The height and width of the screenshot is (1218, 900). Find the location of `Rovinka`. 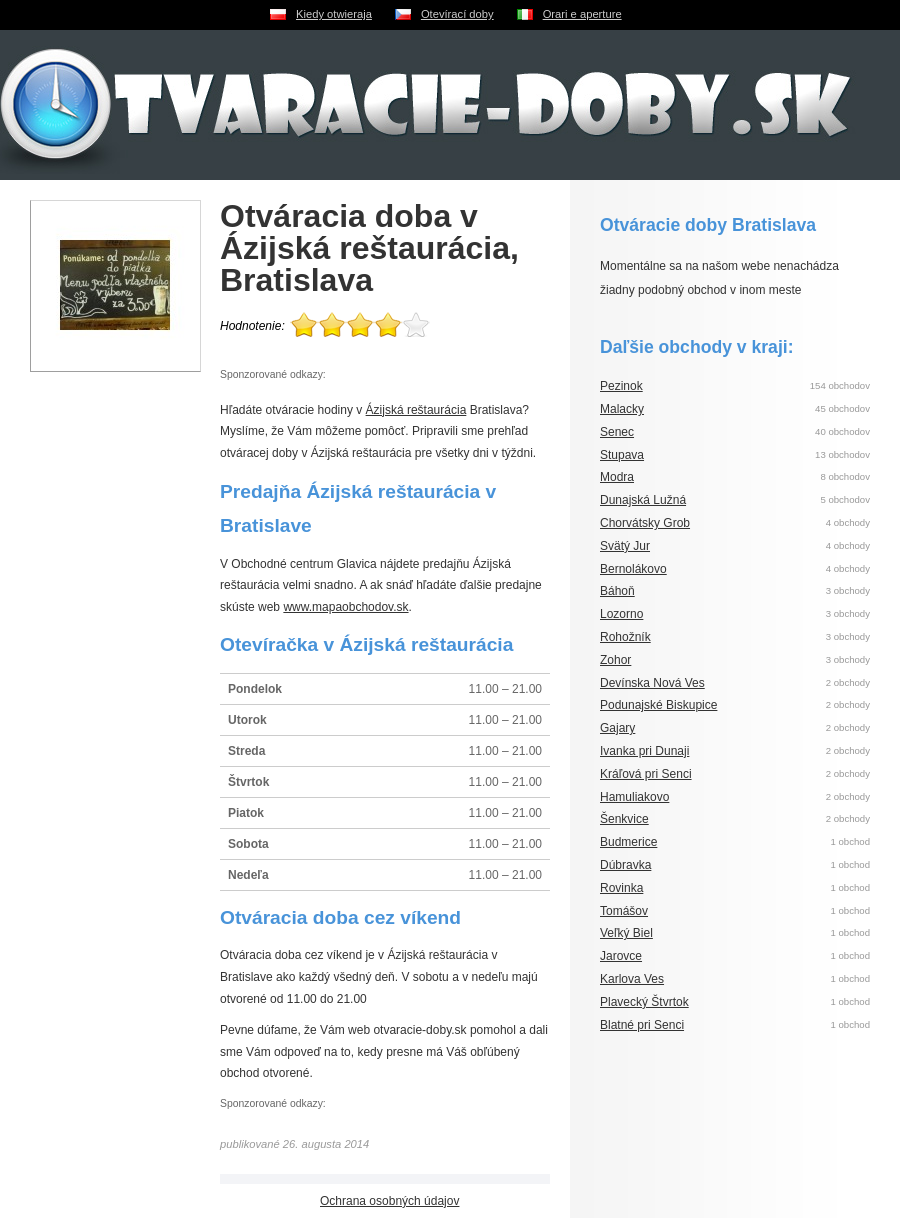

Rovinka is located at coordinates (621, 888).